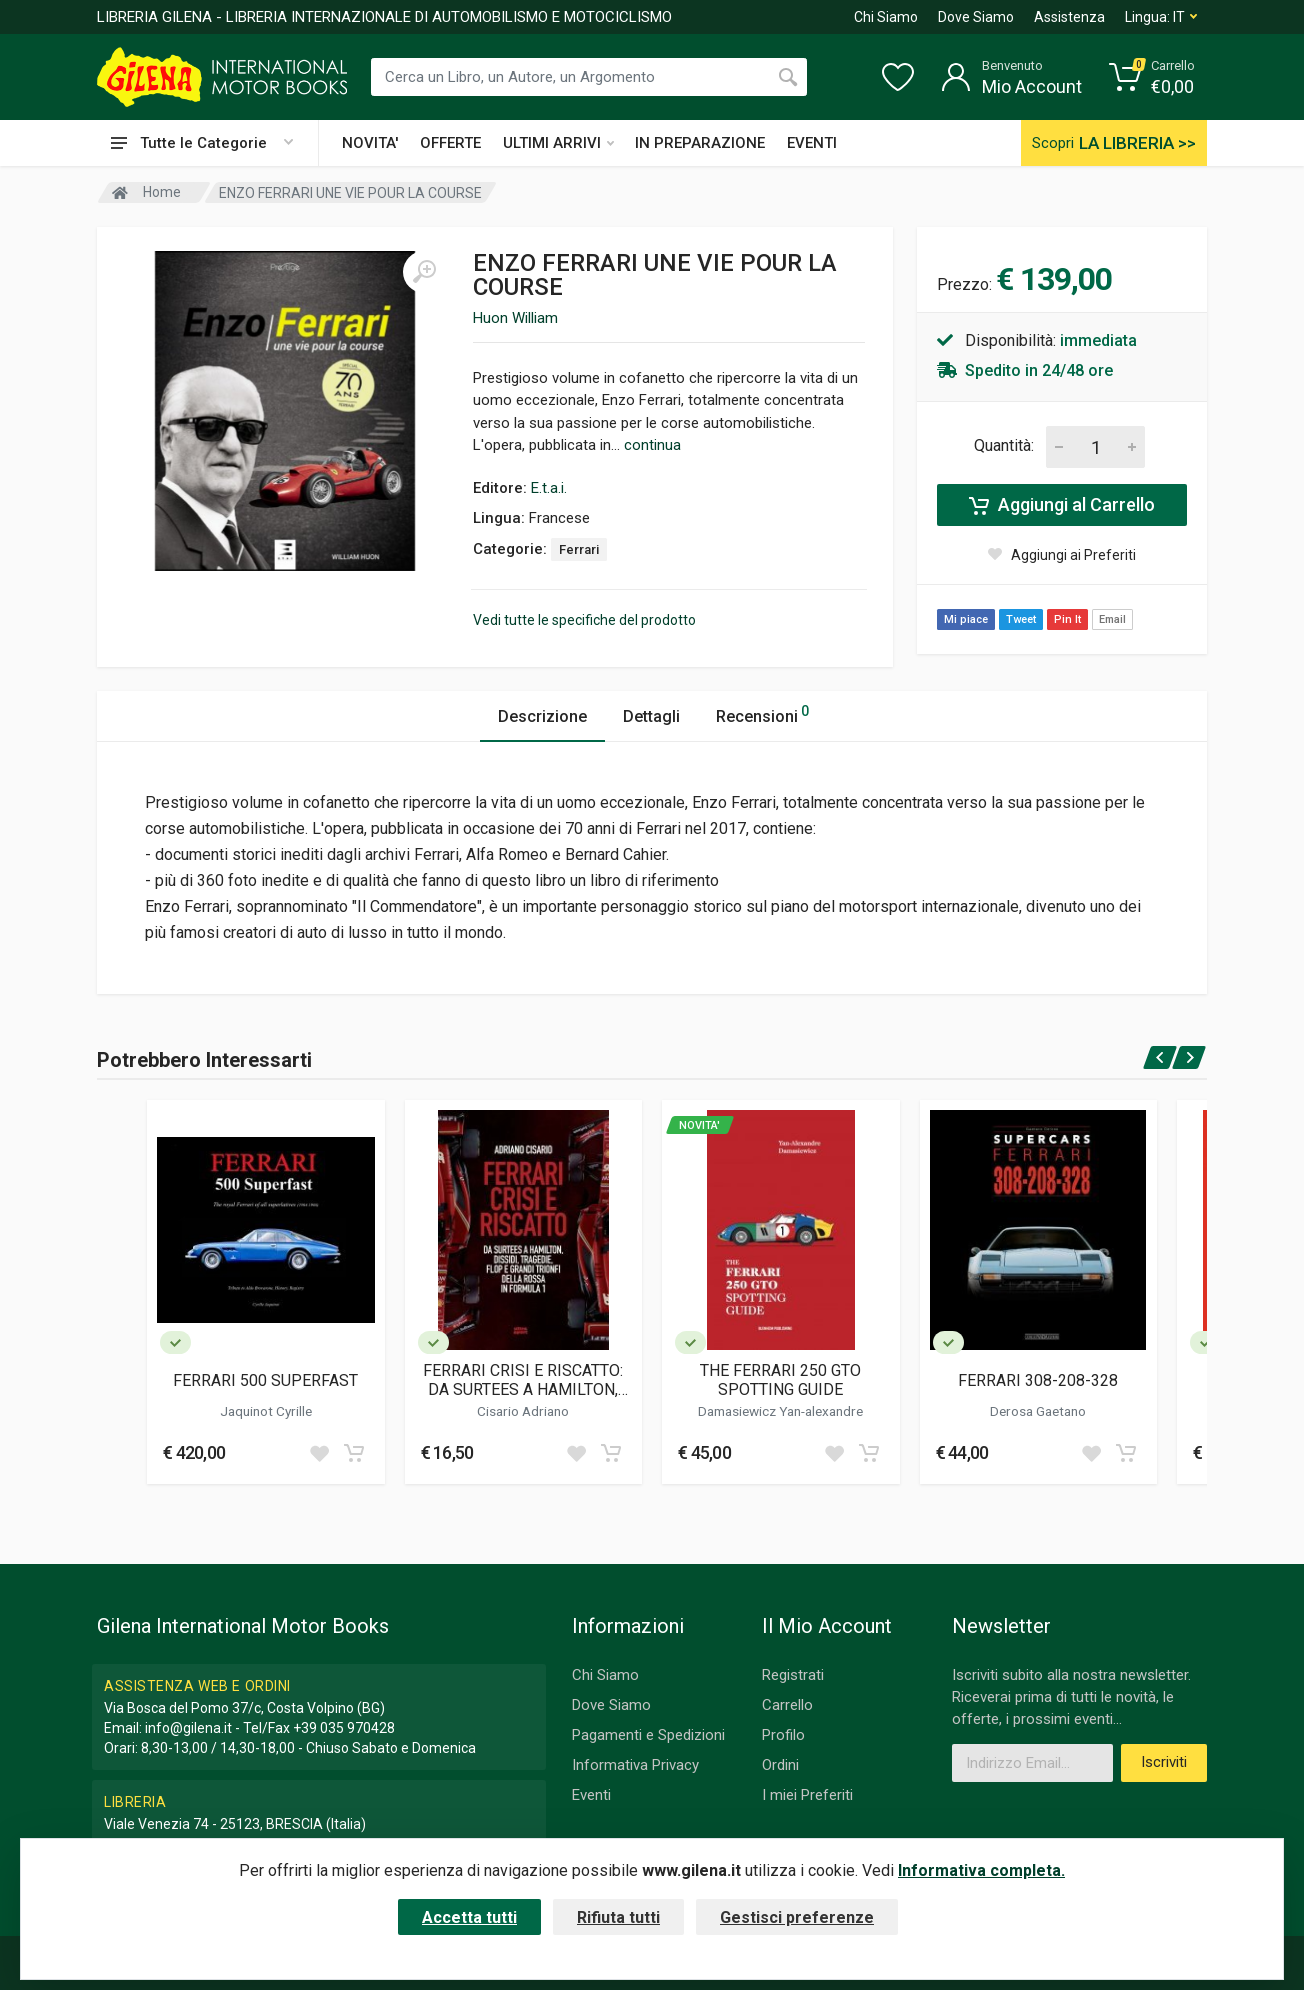  What do you see at coordinates (981, 1870) in the screenshot?
I see `Informativa completa.` at bounding box center [981, 1870].